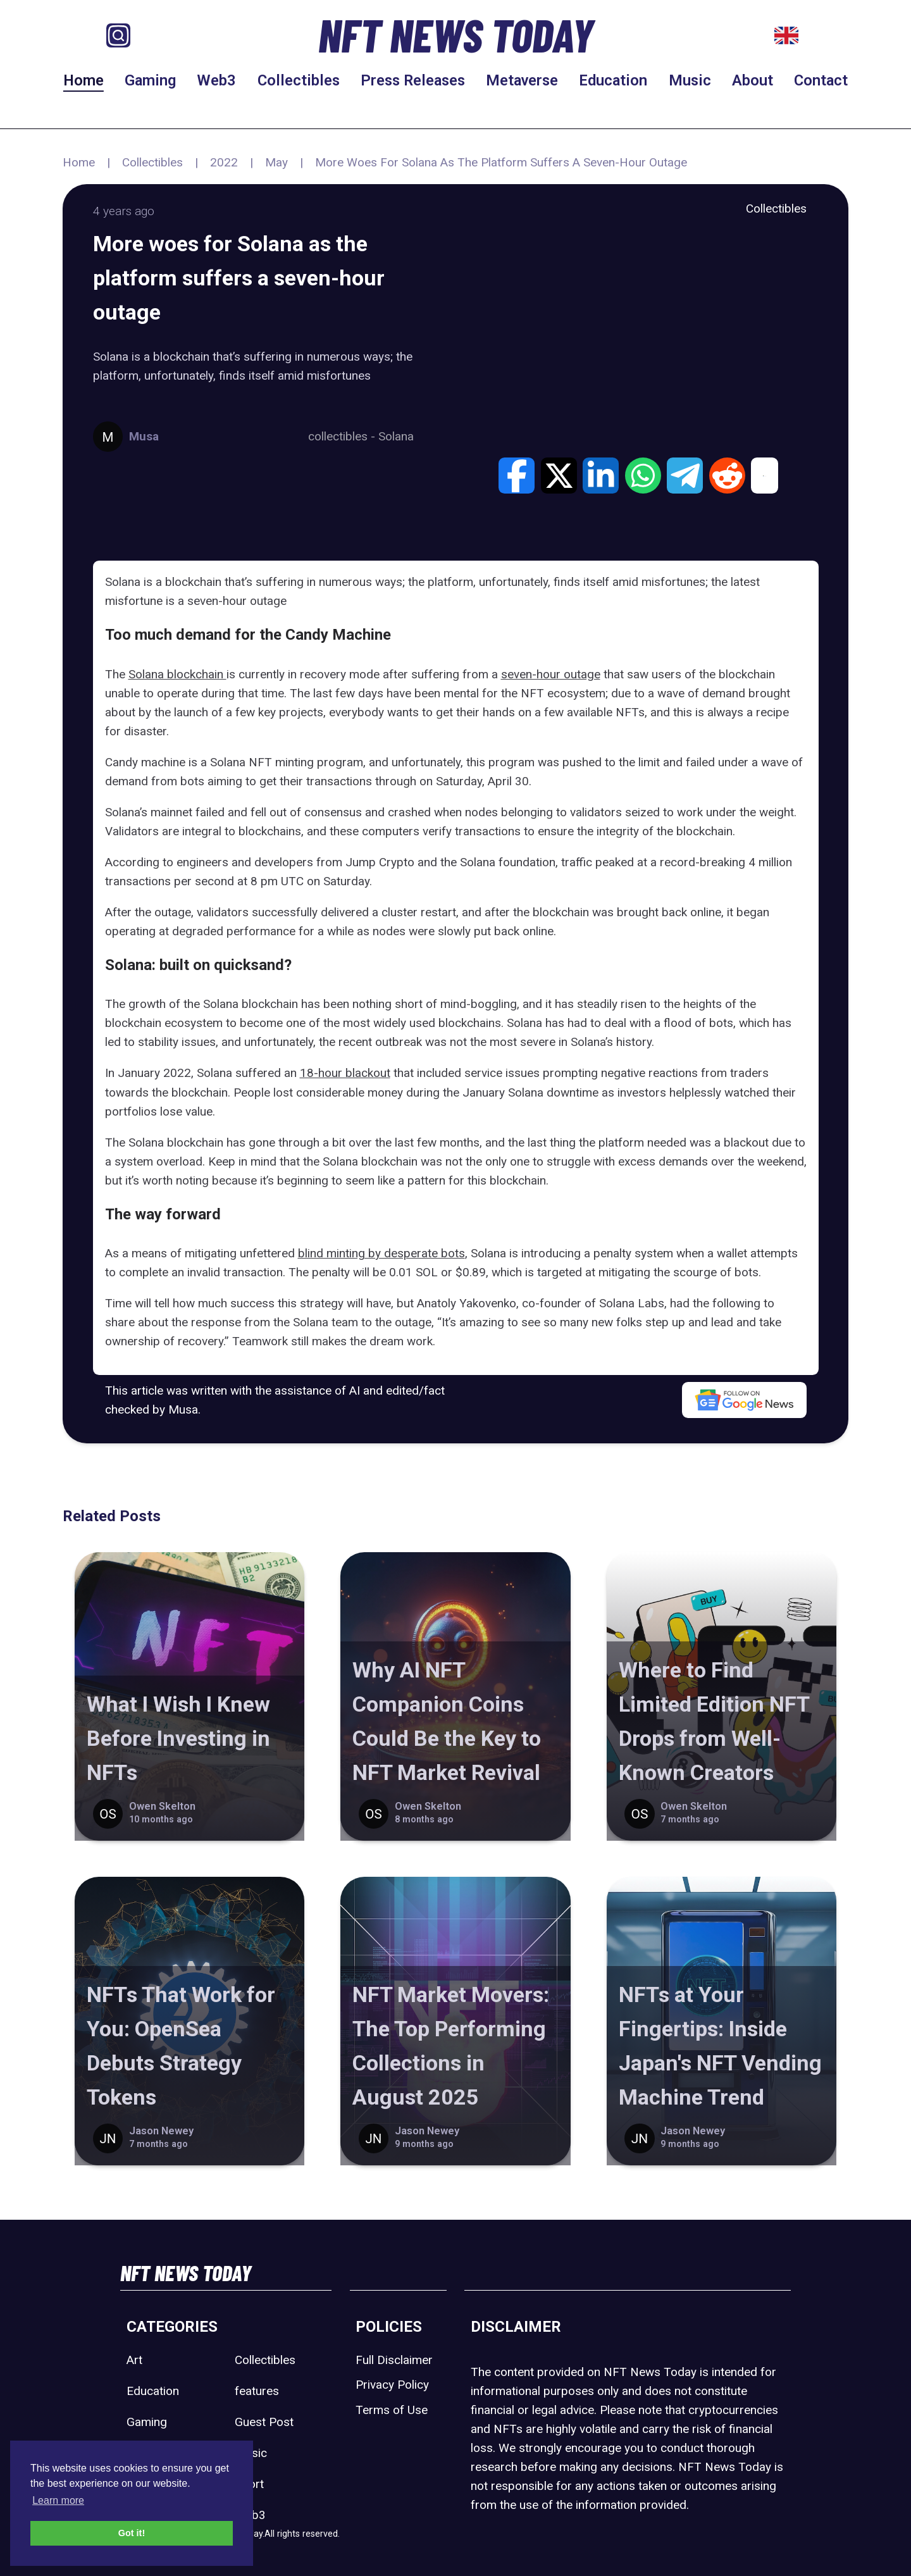 The width and height of the screenshot is (911, 2576). Describe the element at coordinates (224, 162) in the screenshot. I see `2022` at that location.